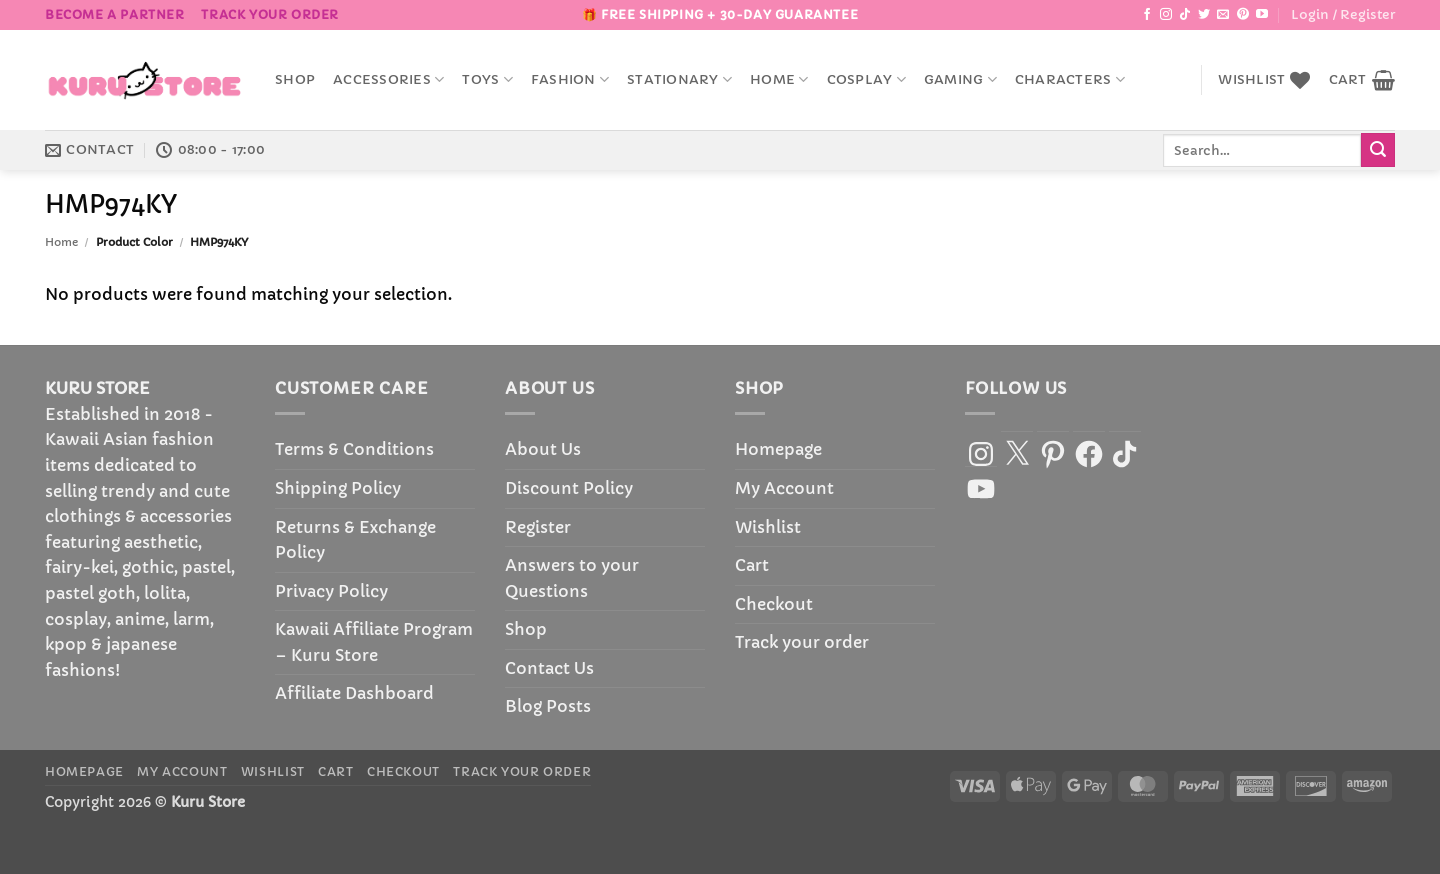 The width and height of the screenshot is (1440, 874). Describe the element at coordinates (779, 79) in the screenshot. I see `Home` at that location.